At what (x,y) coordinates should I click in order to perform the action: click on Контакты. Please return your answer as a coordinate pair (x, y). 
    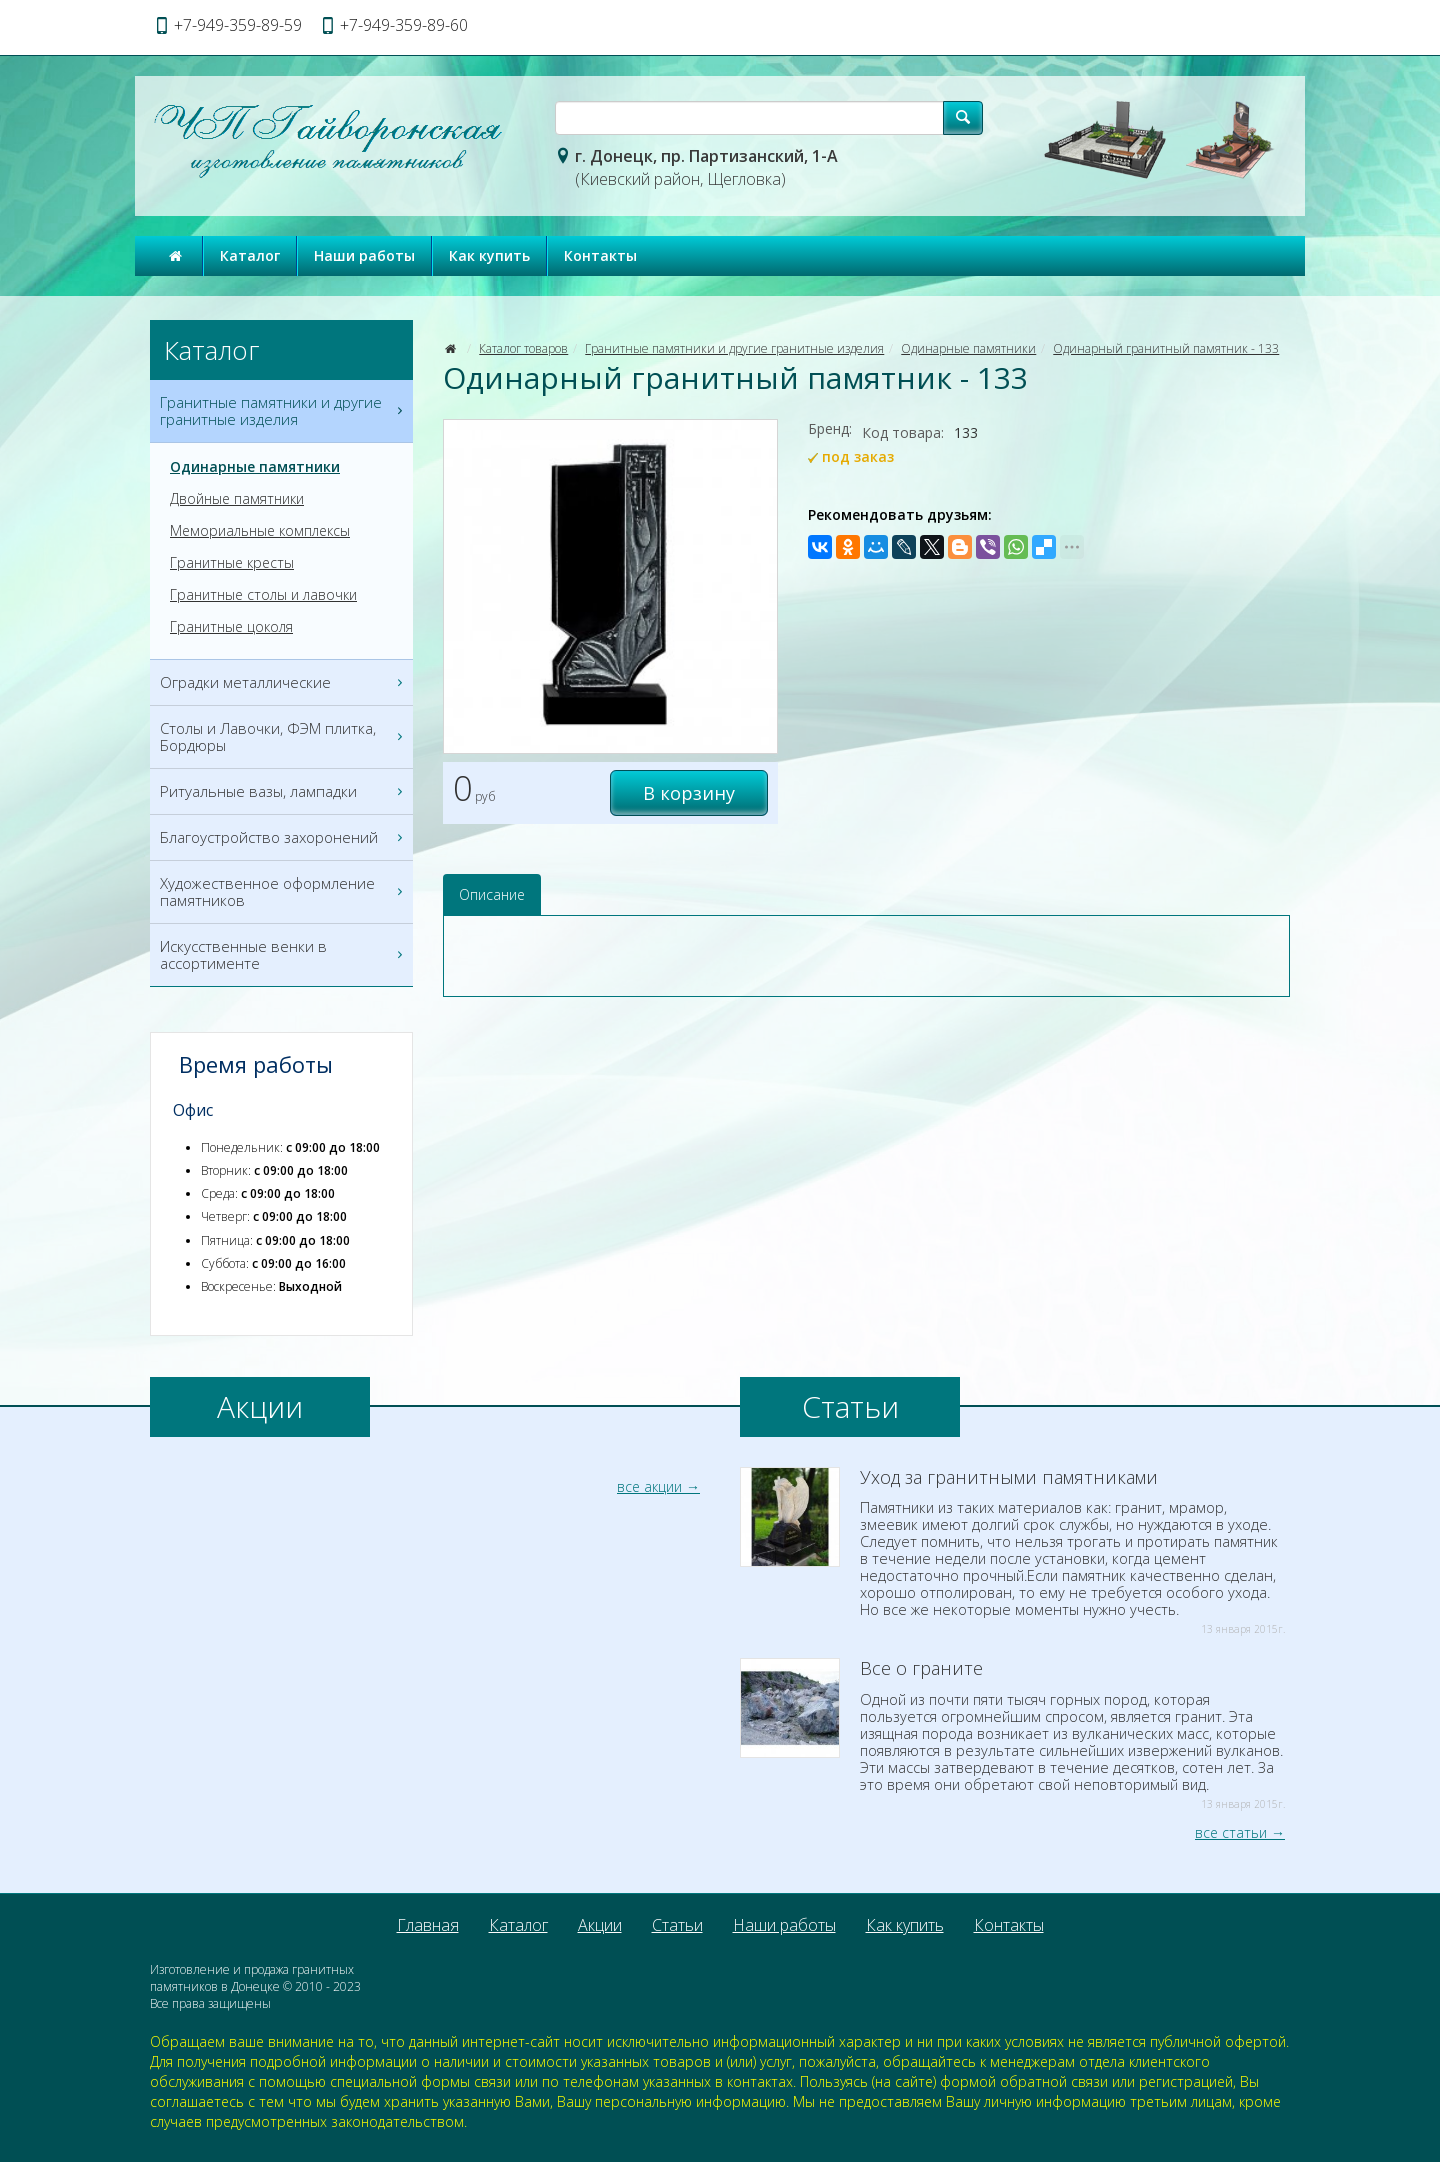
    Looking at the image, I should click on (600, 255).